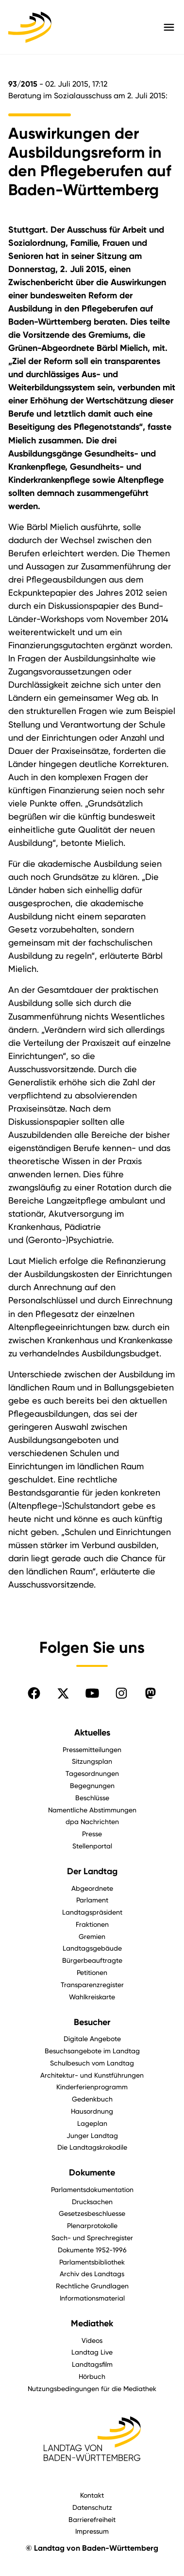 The image size is (184, 2576). Describe the element at coordinates (169, 27) in the screenshot. I see `[Hauptmenü mit Navigation und Service-Optionen öffnen]` at that location.